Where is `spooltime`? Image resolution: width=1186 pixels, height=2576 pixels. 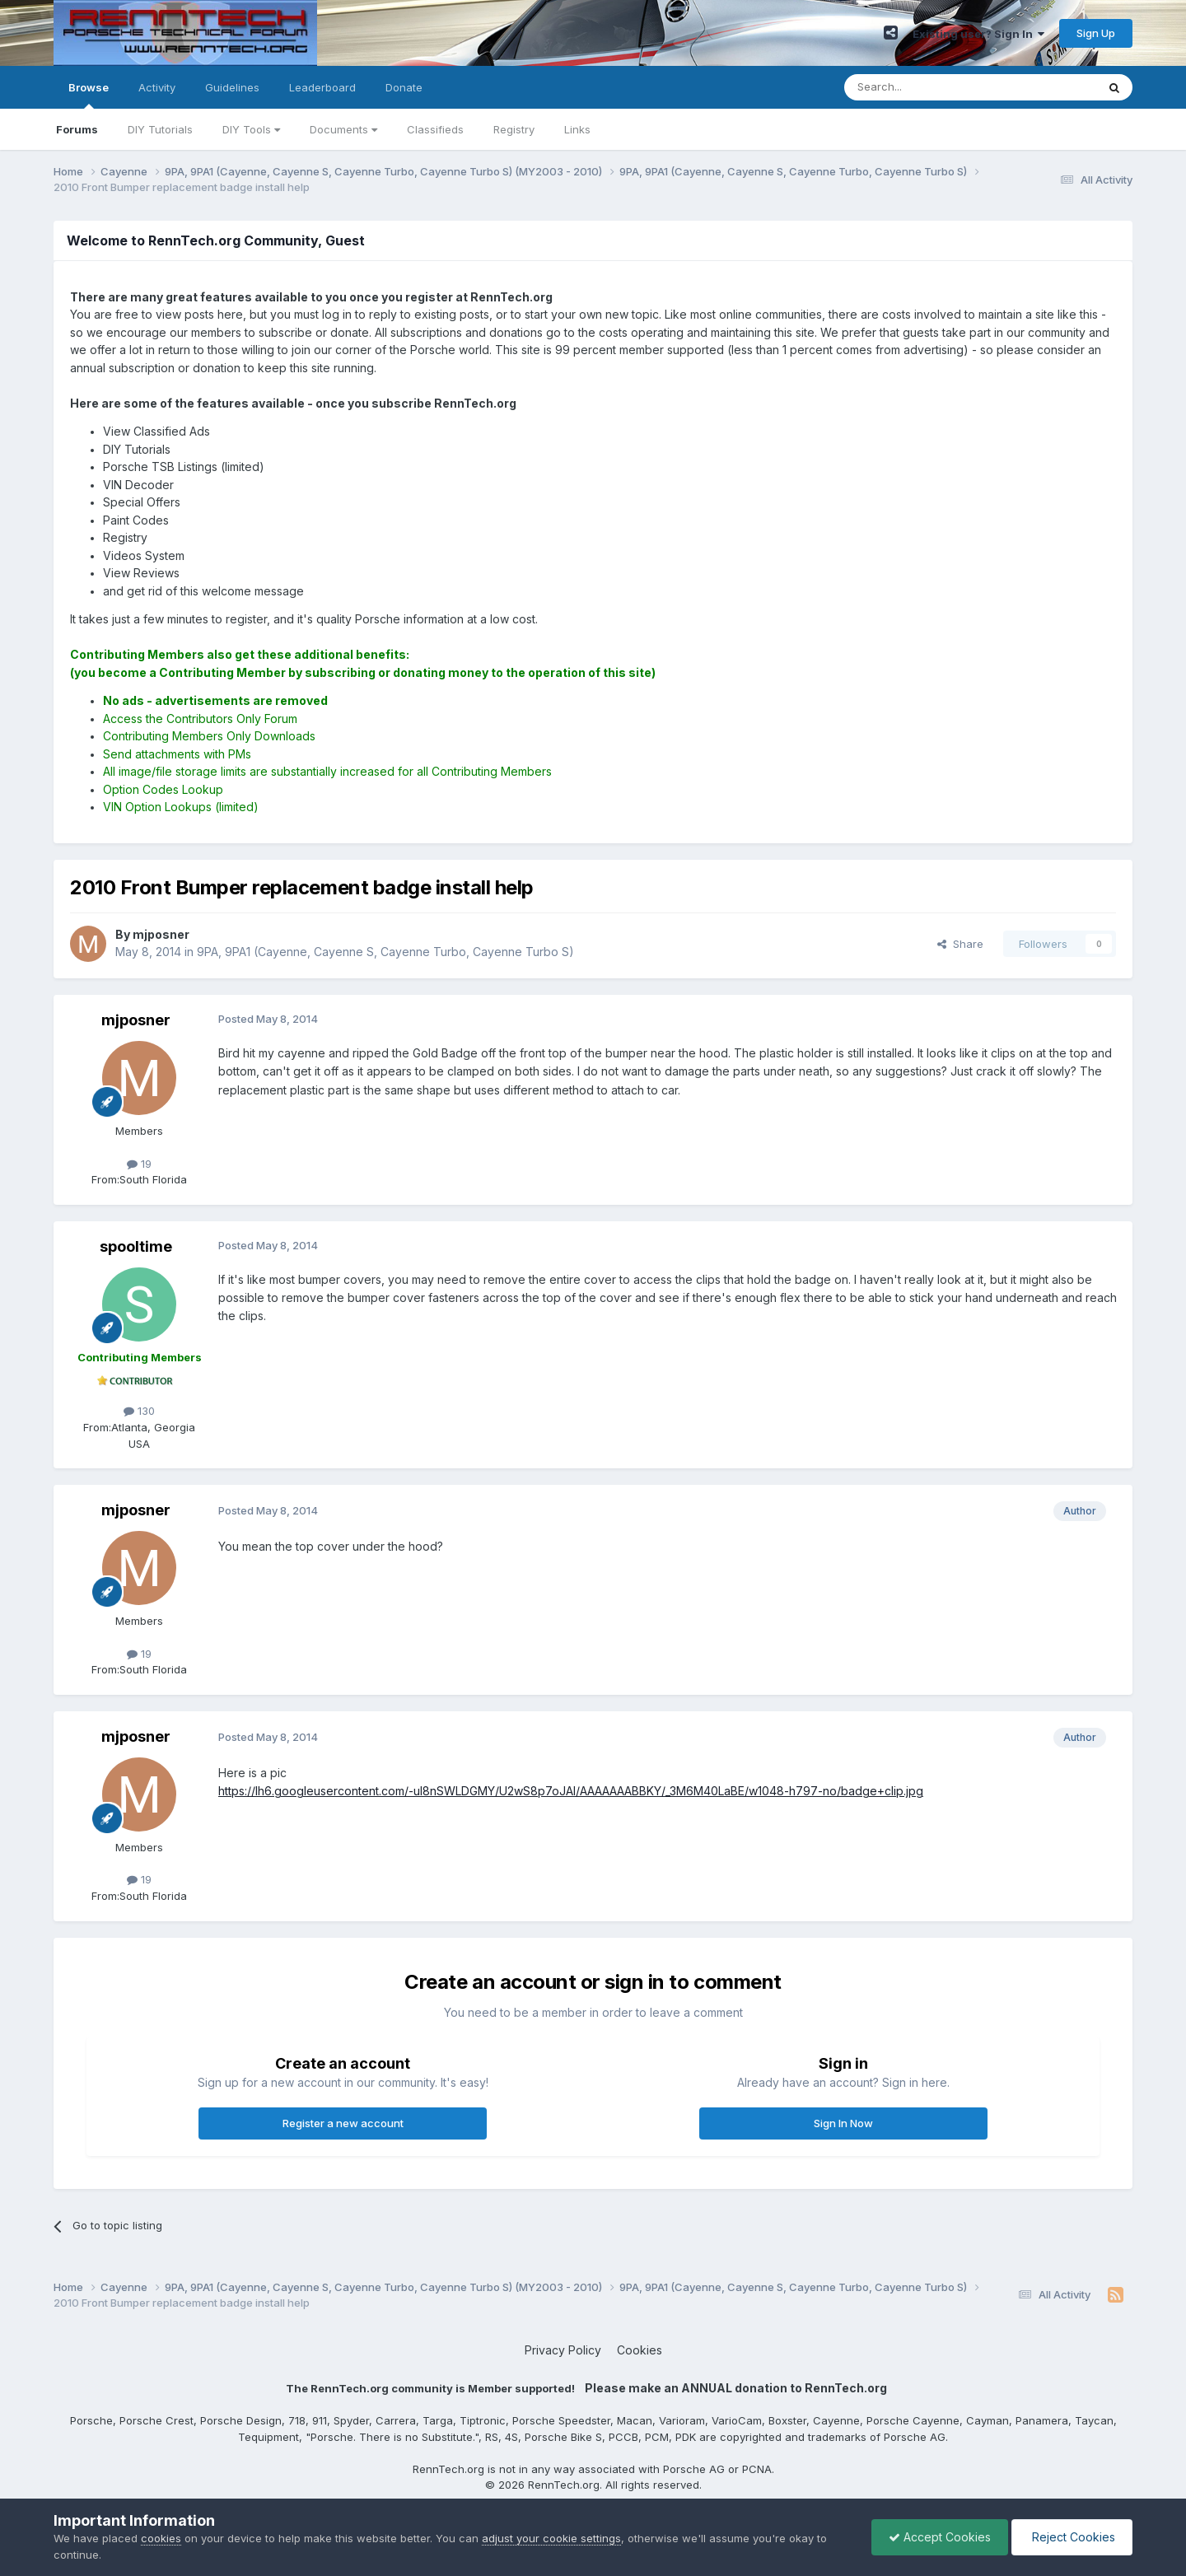
spooltime is located at coordinates (136, 1246).